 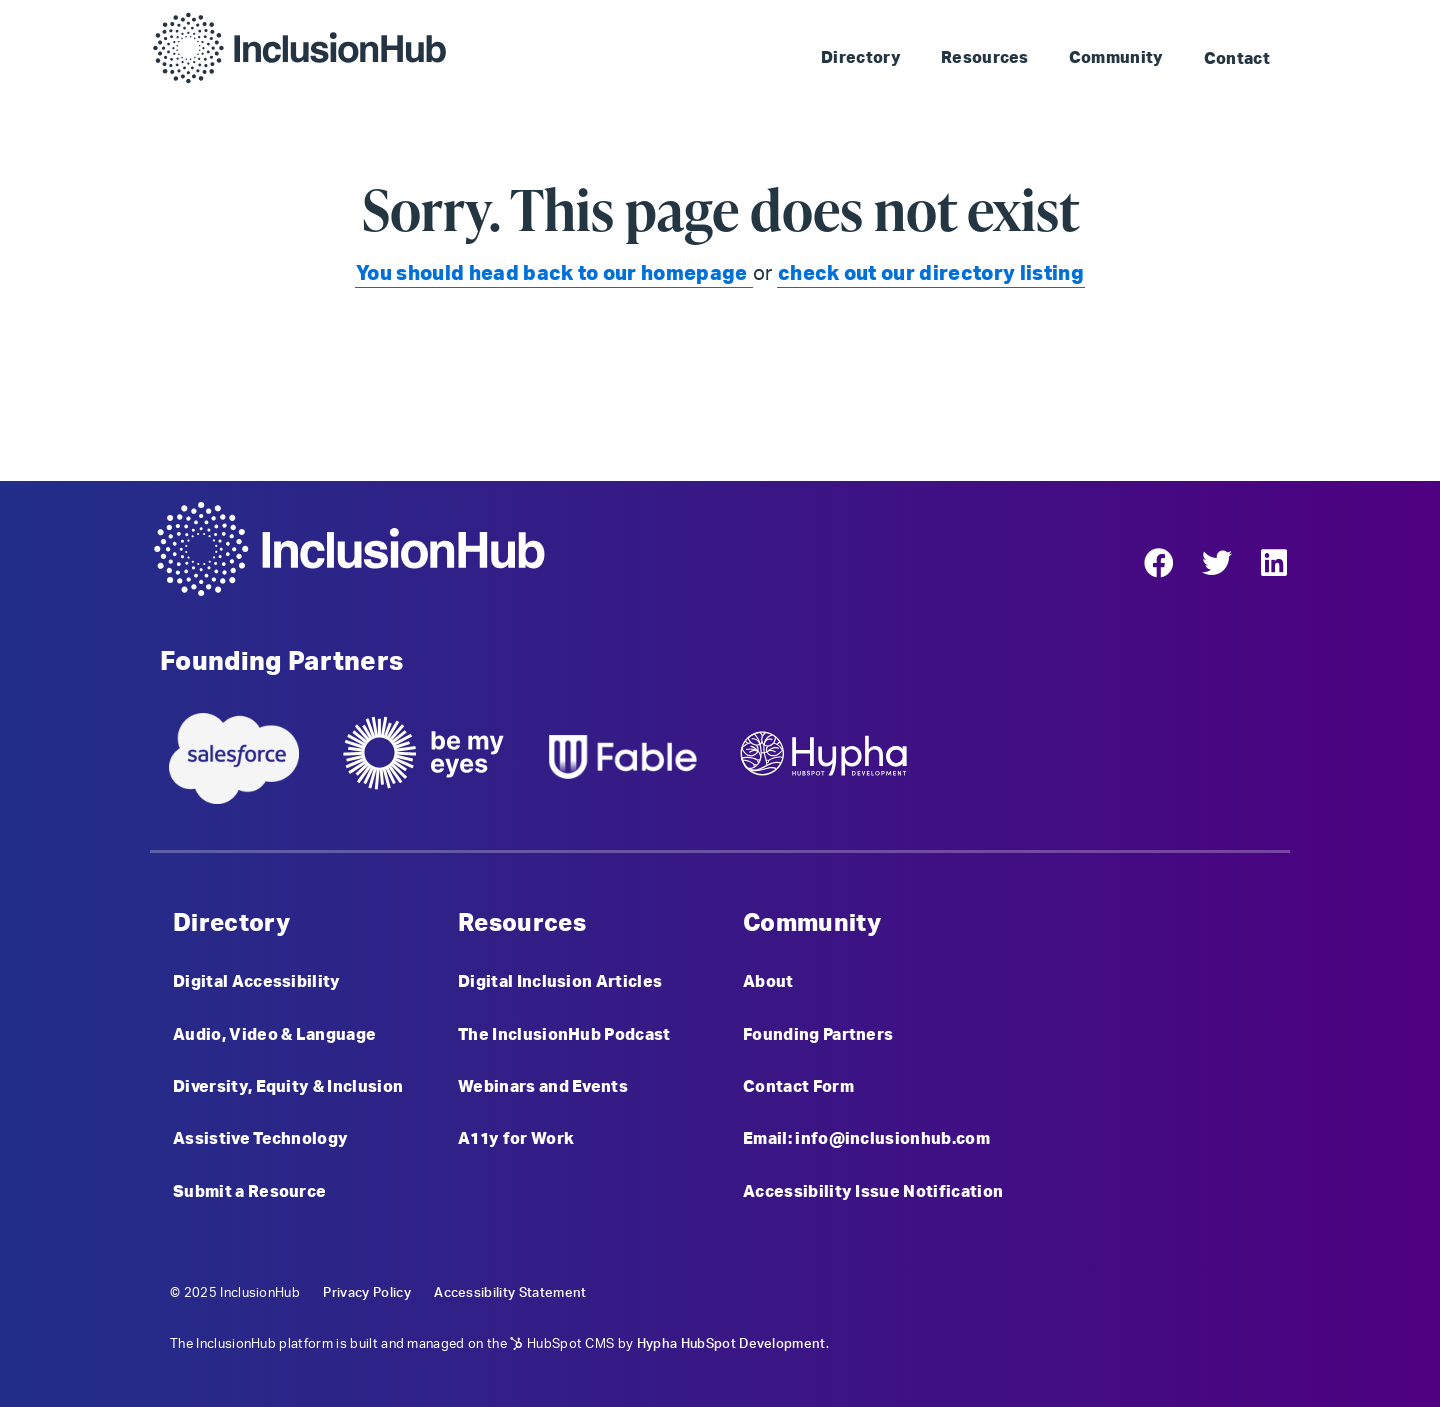 I want to click on Digital Inclusion Articles, so click(x=560, y=982).